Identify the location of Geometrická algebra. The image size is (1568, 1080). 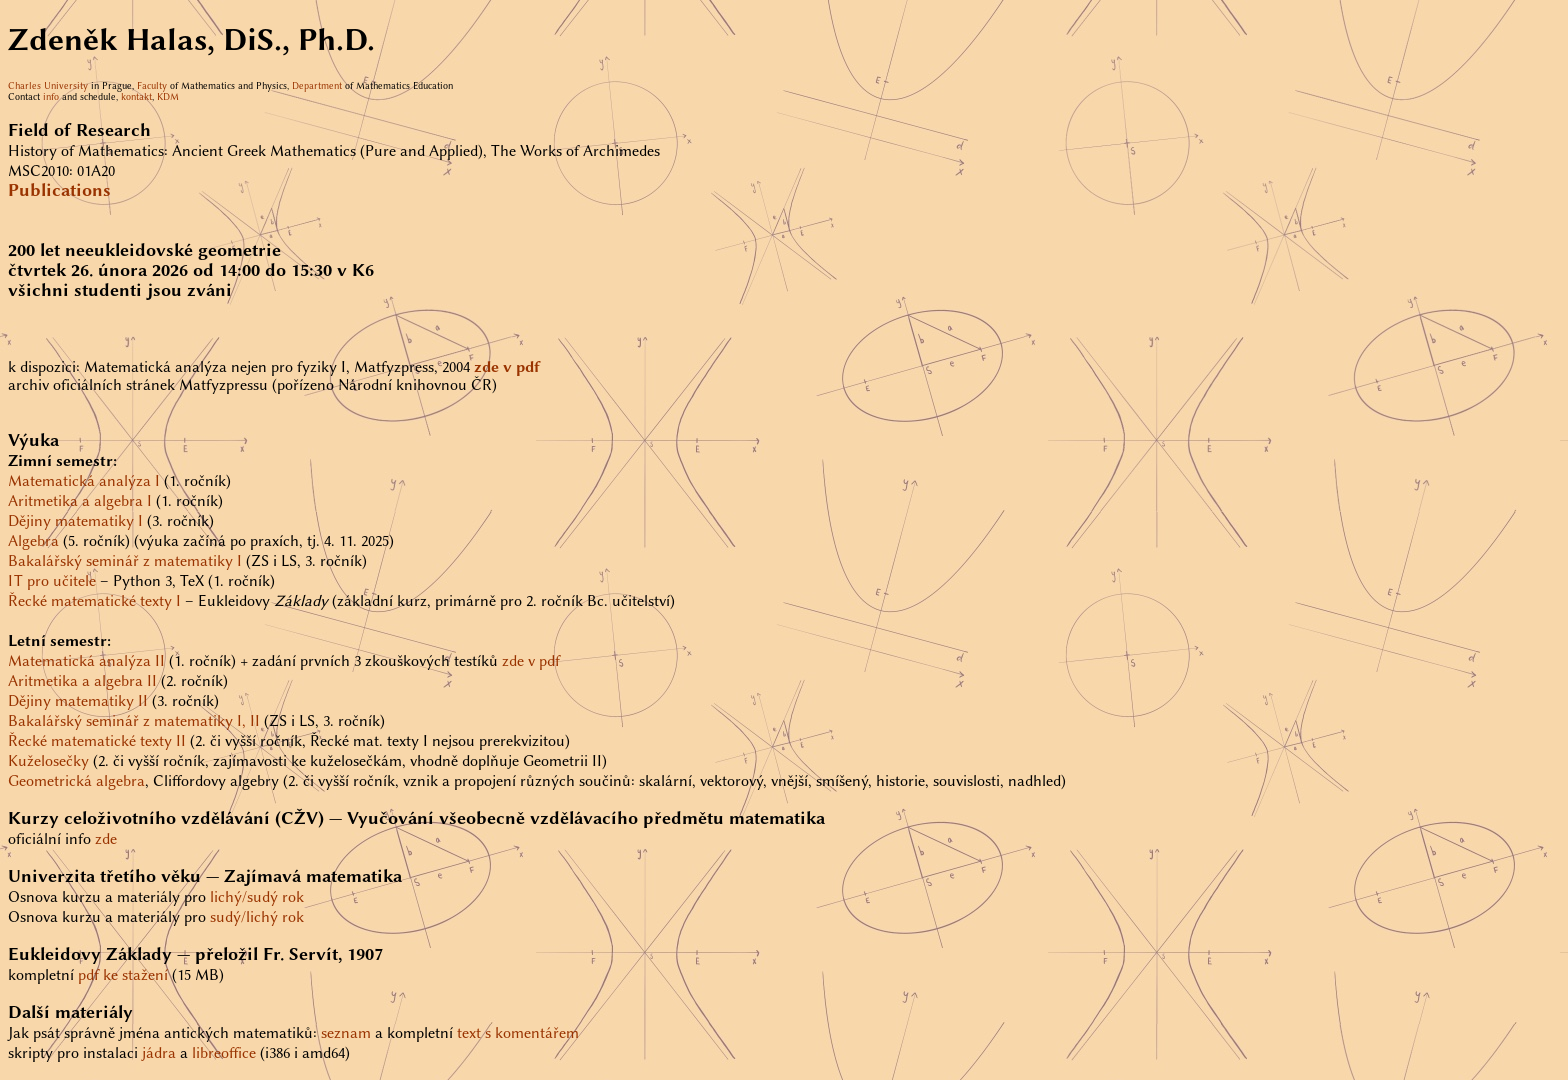
(76, 781).